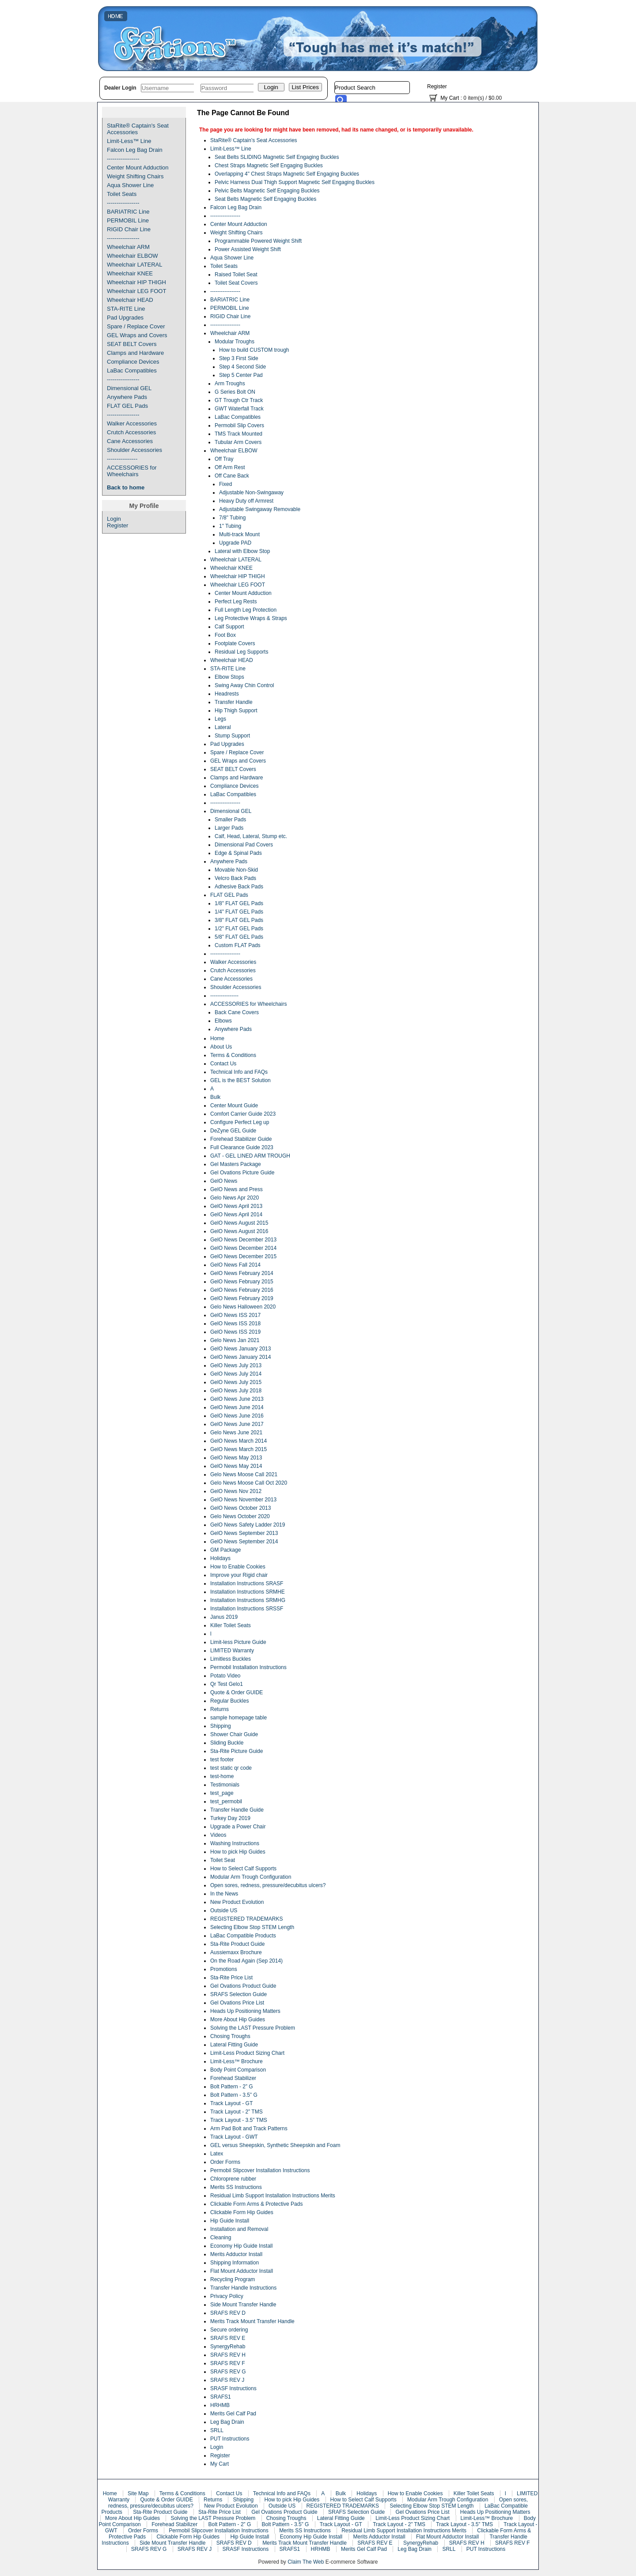 The height and width of the screenshot is (2576, 636). What do you see at coordinates (128, 247) in the screenshot?
I see `Wheelchair ARM` at bounding box center [128, 247].